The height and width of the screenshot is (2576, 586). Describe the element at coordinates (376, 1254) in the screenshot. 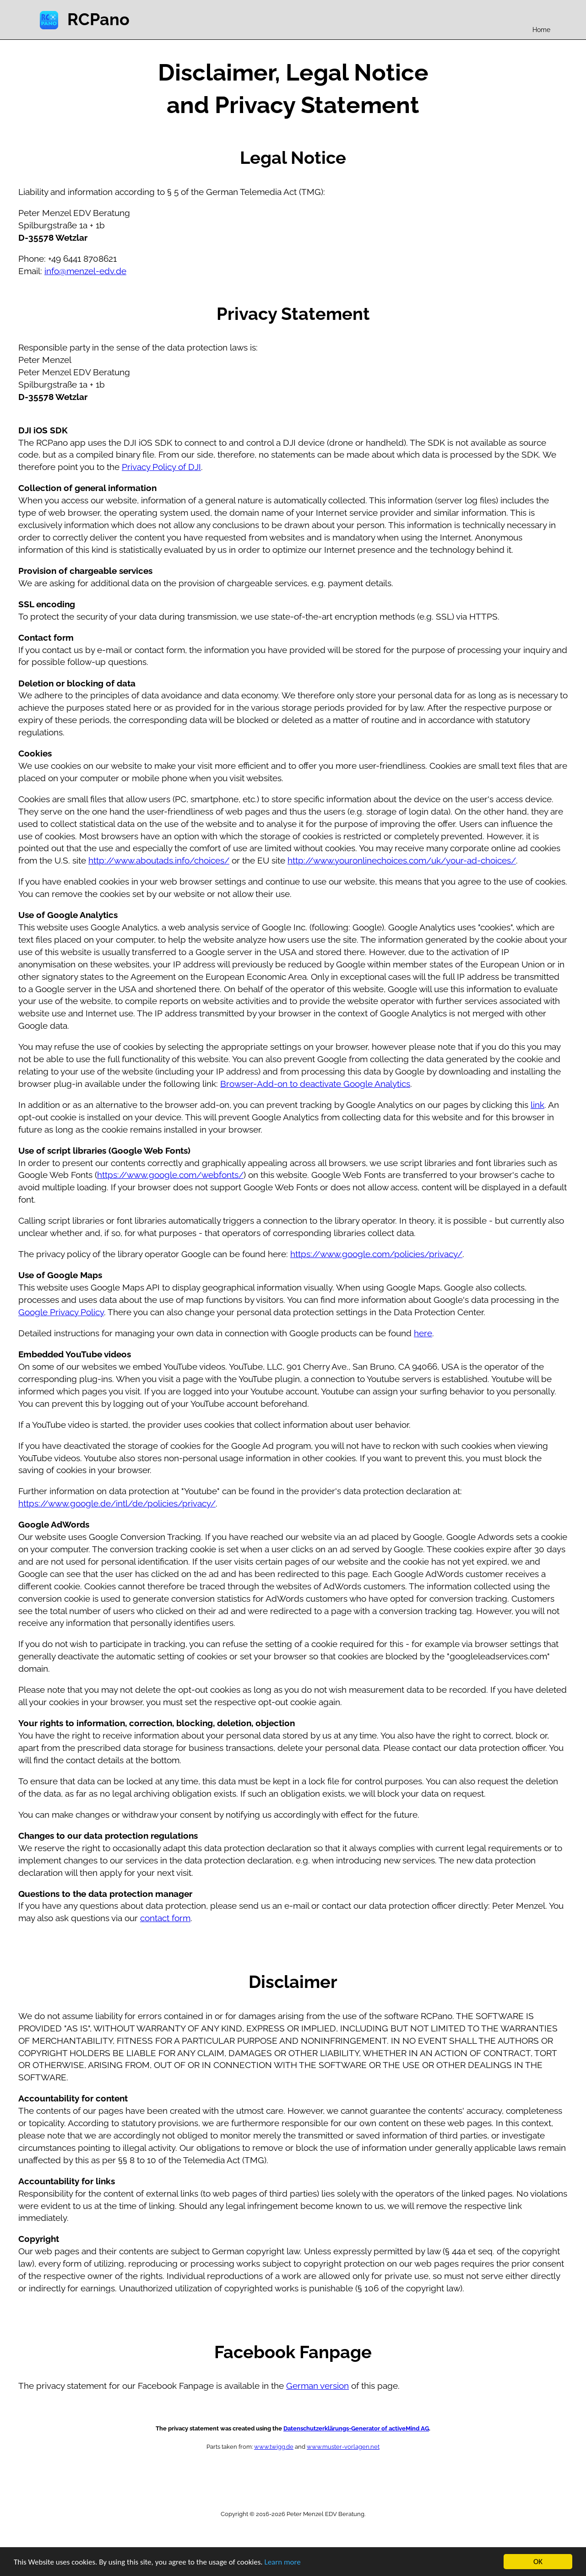

I see `https://www.google.com/policies/privacy/` at that location.